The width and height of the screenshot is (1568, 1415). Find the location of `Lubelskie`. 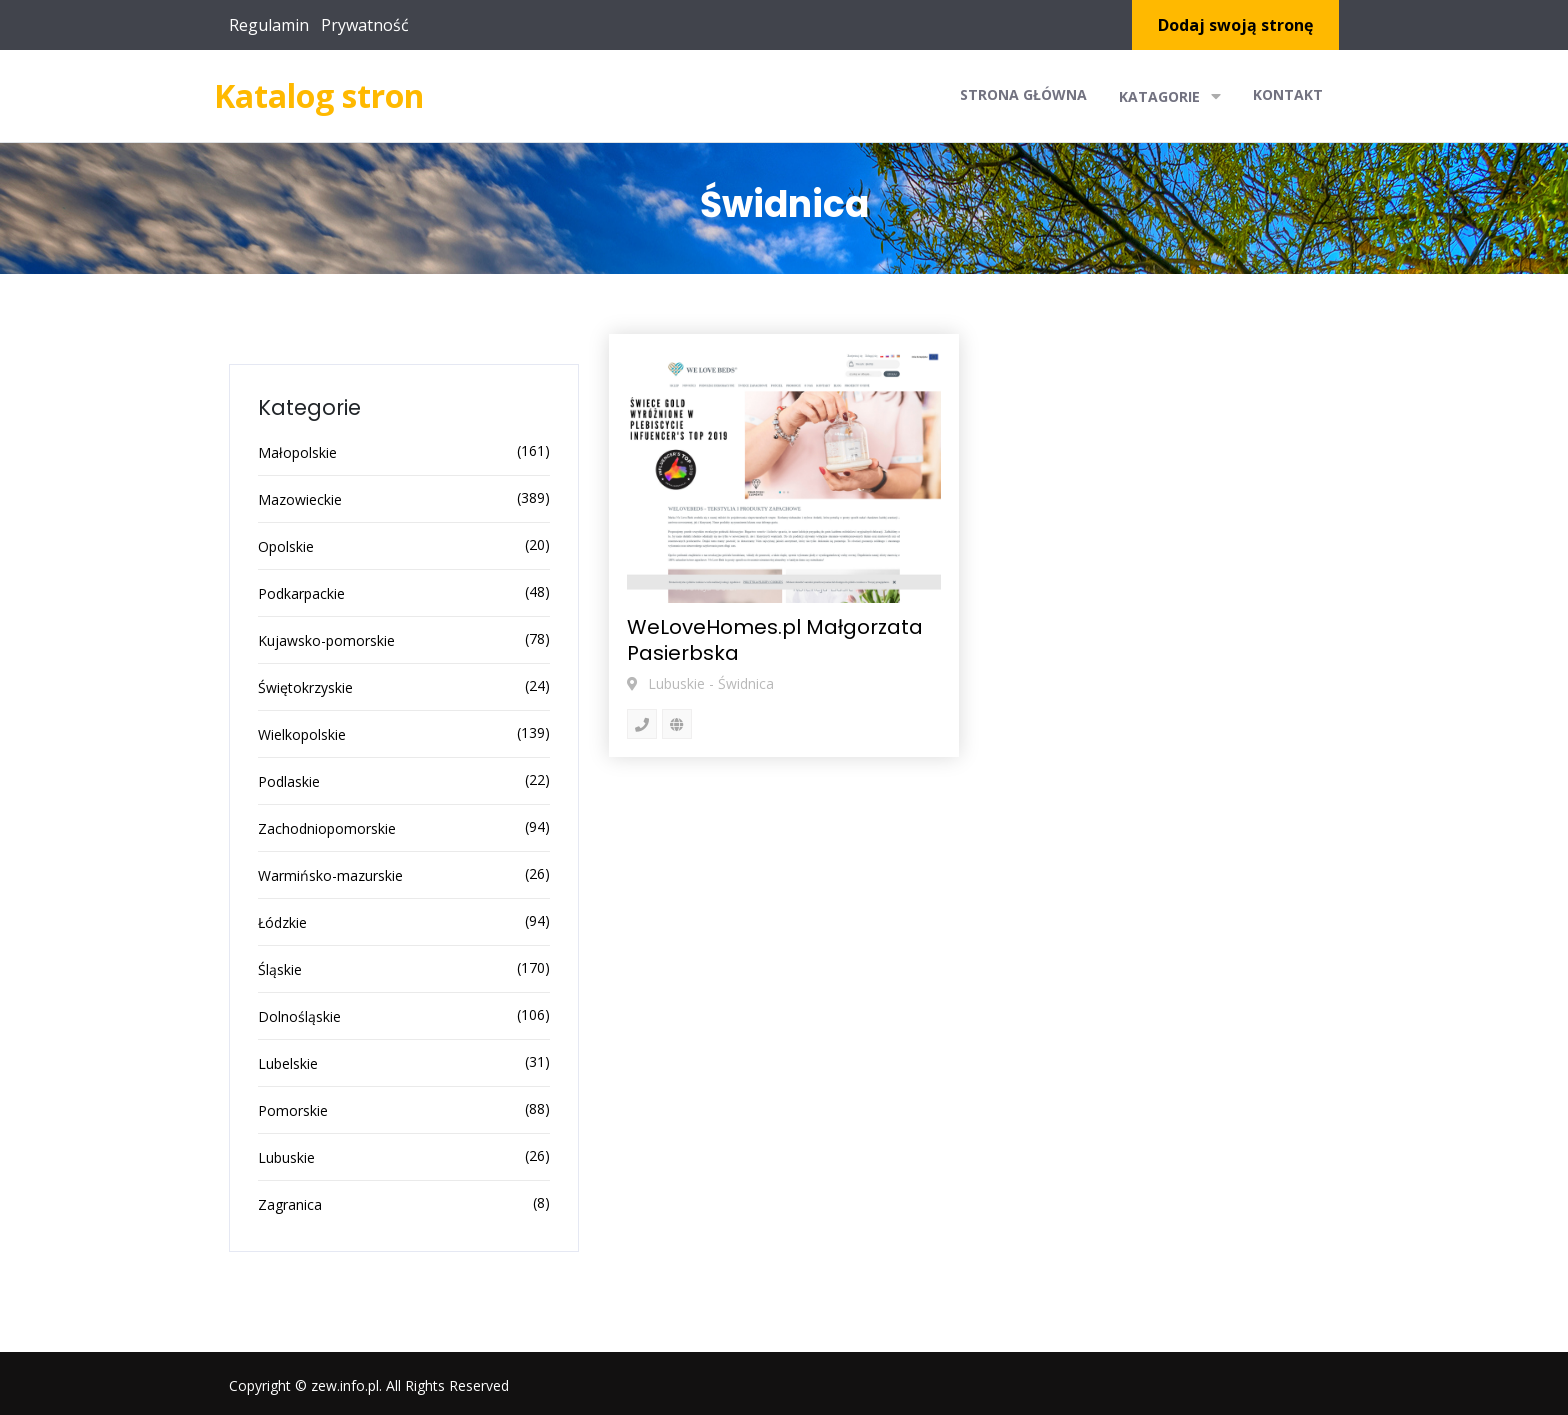

Lubelskie is located at coordinates (288, 1063).